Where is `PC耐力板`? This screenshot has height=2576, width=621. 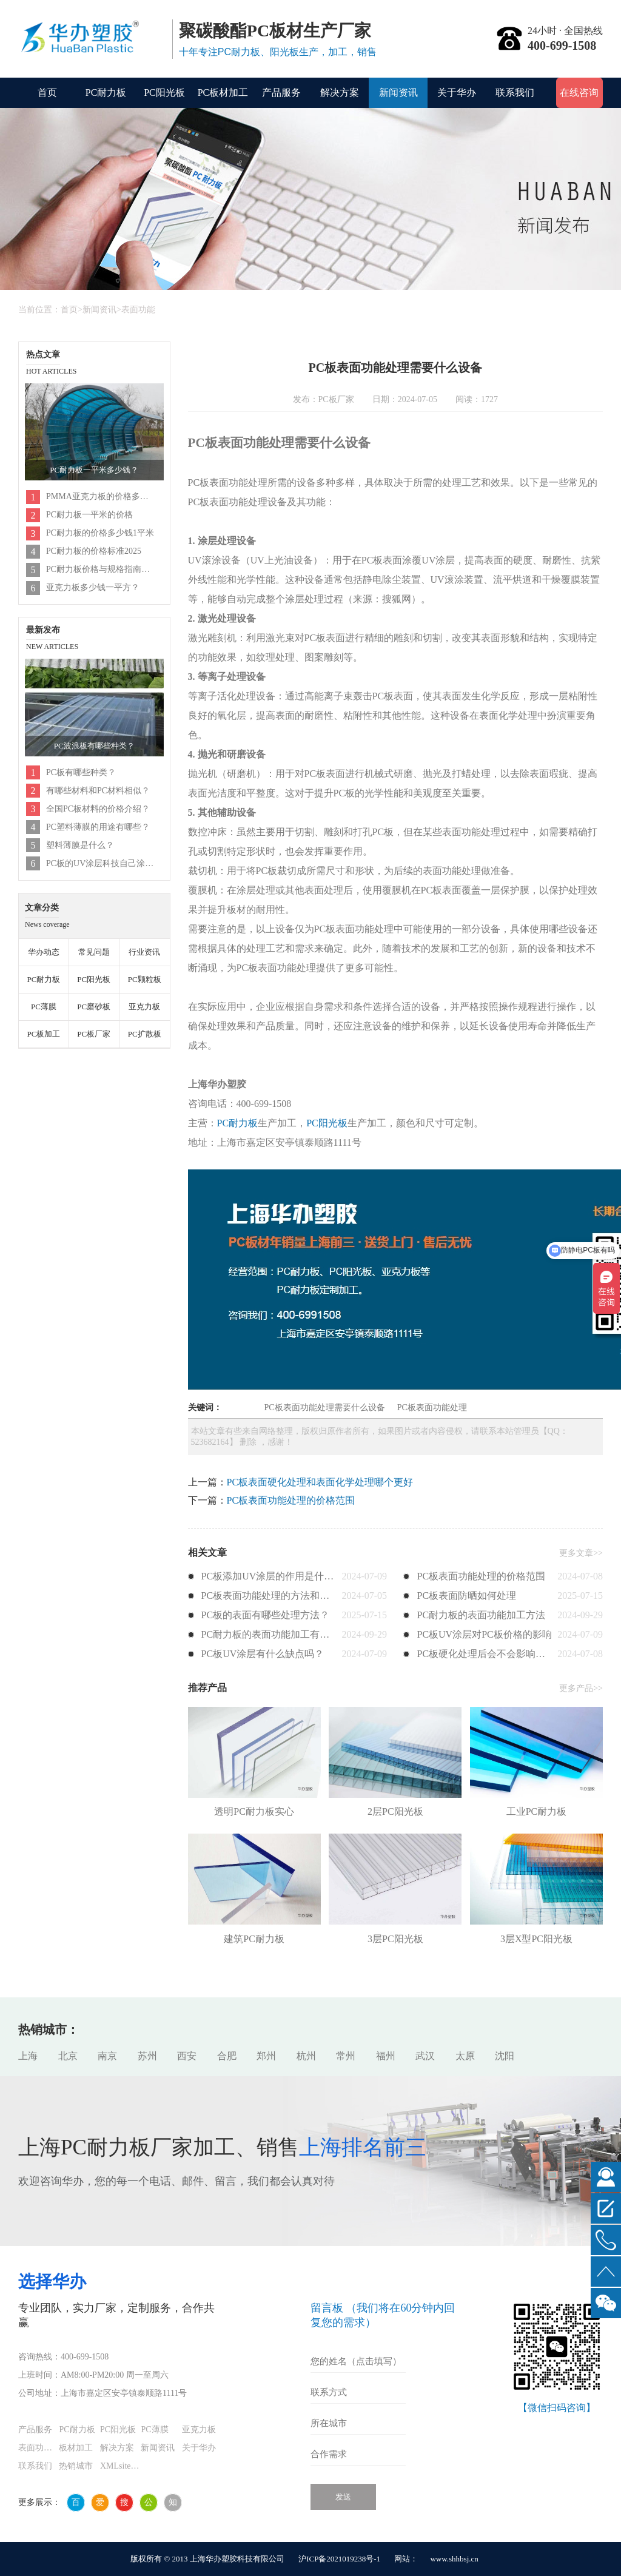 PC耐力板 is located at coordinates (106, 92).